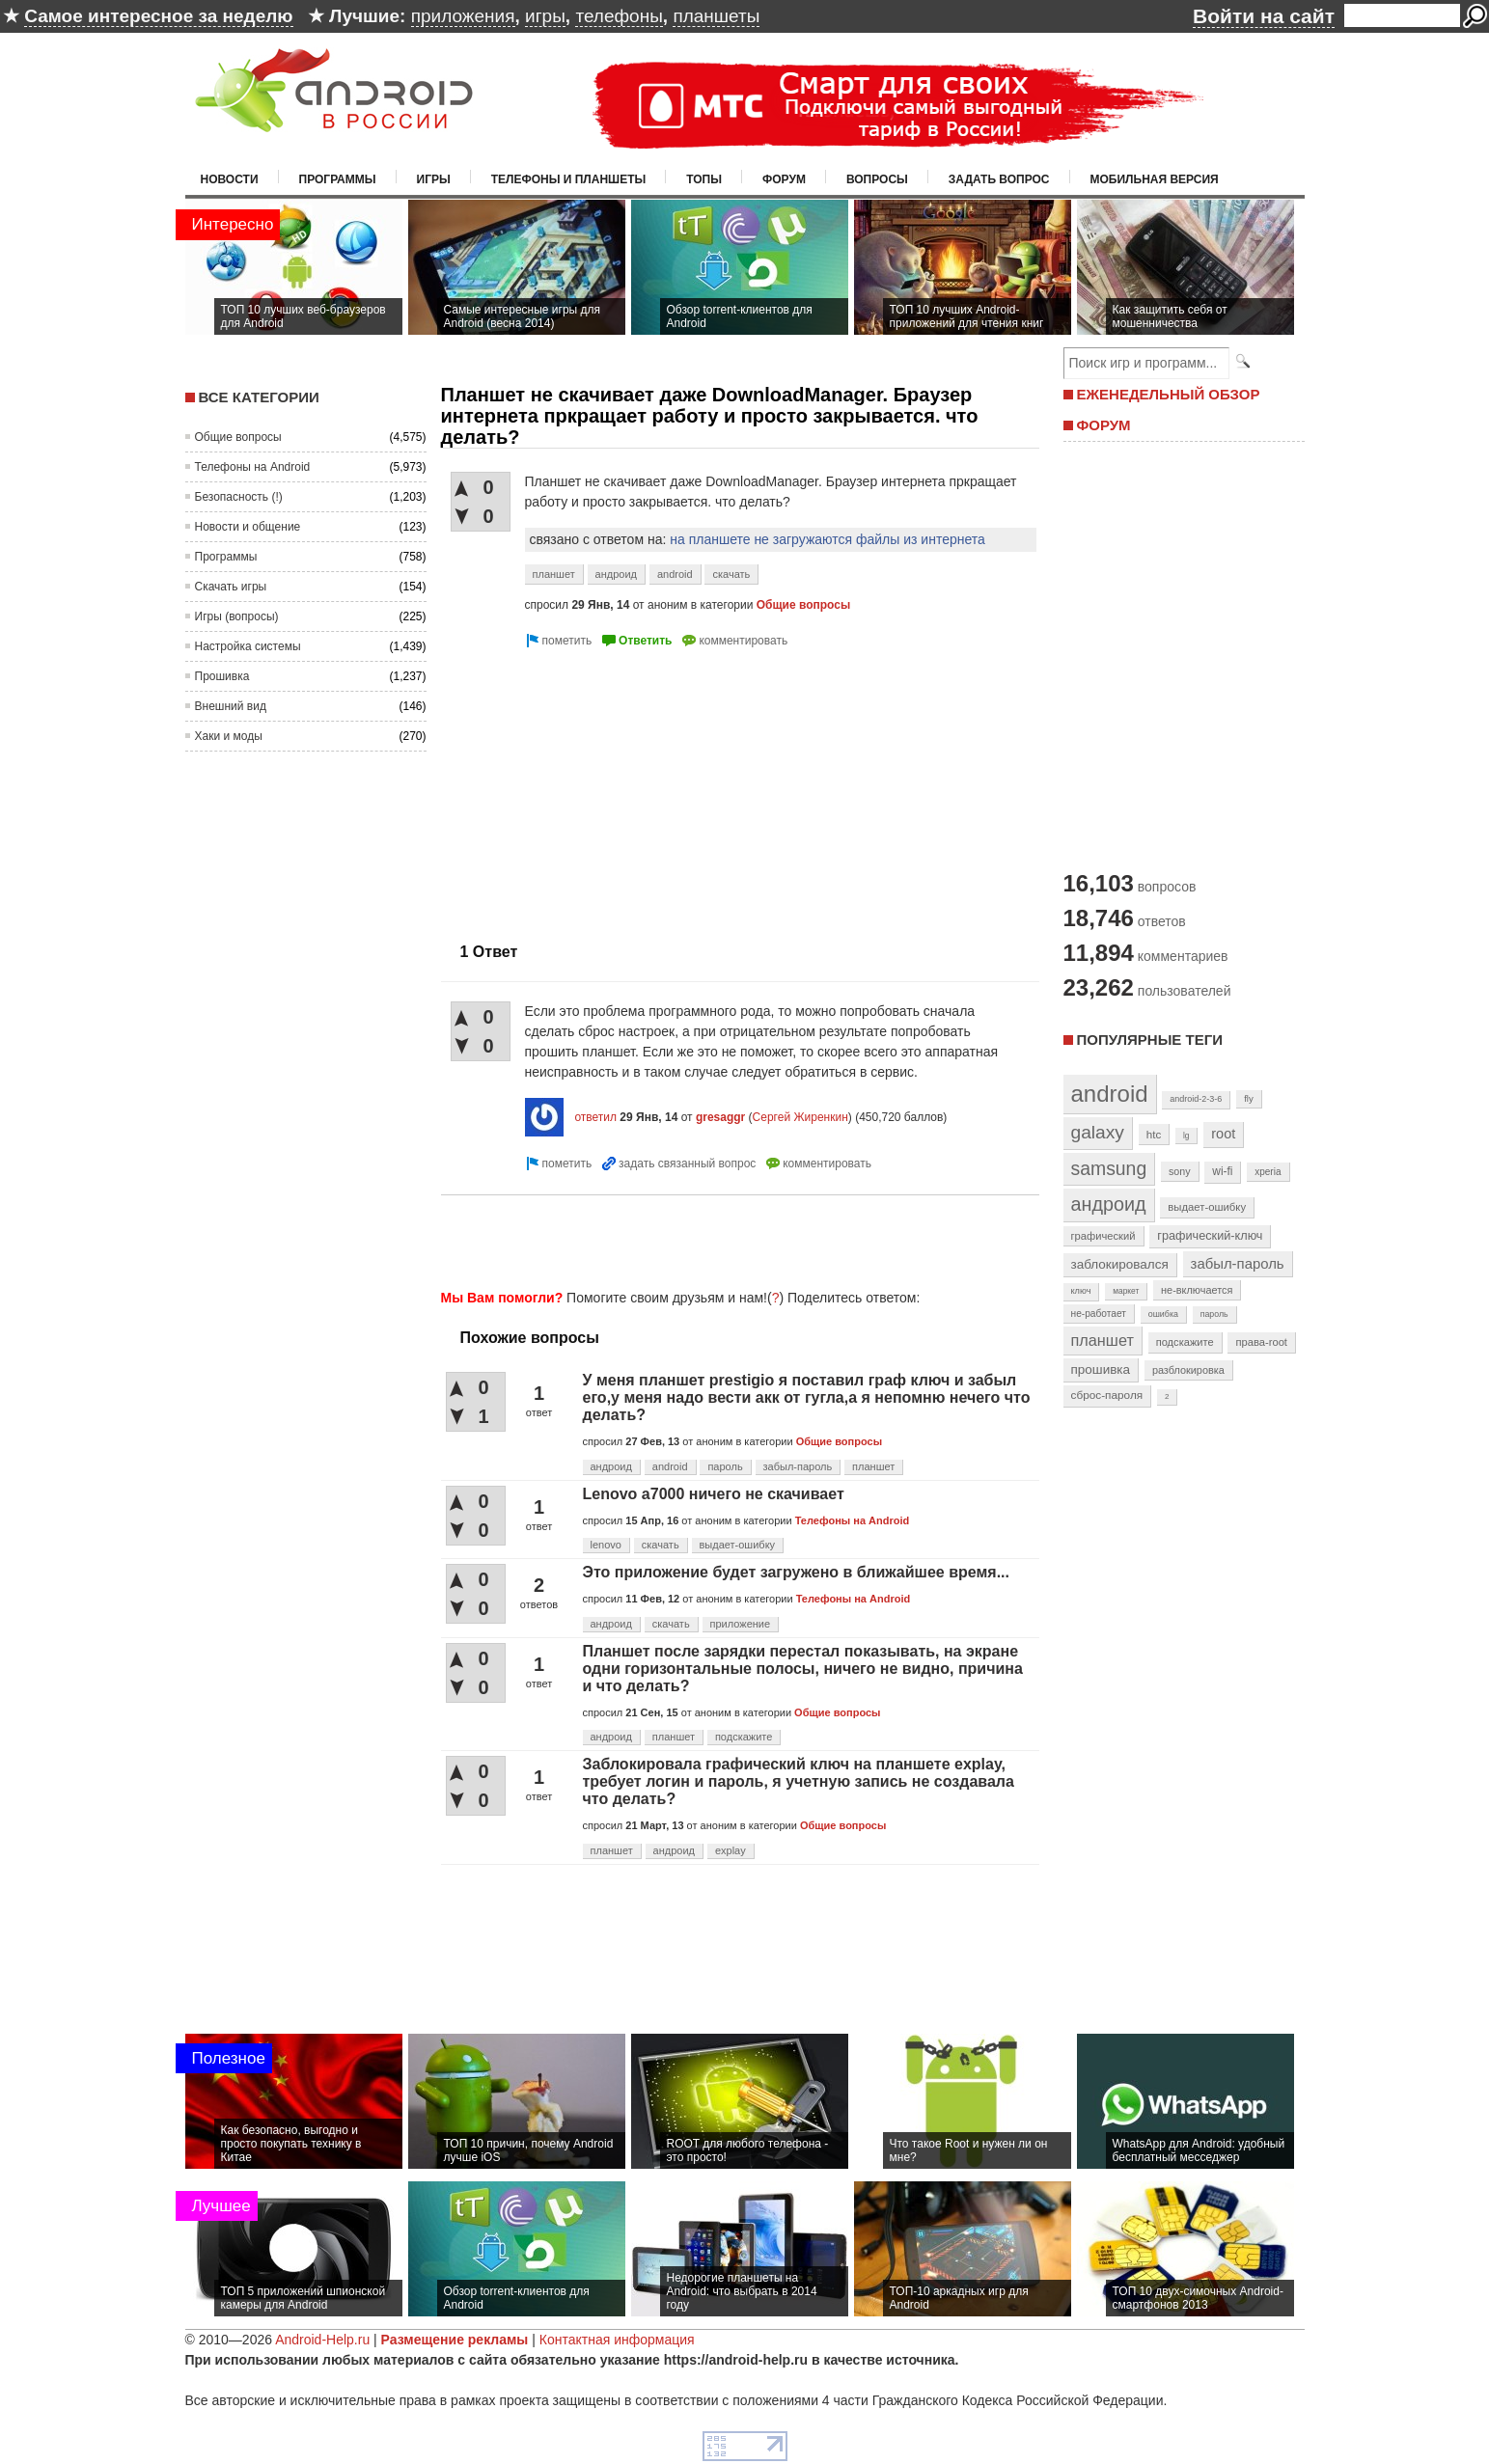  I want to click on Телефоны и планшеты, so click(569, 179).